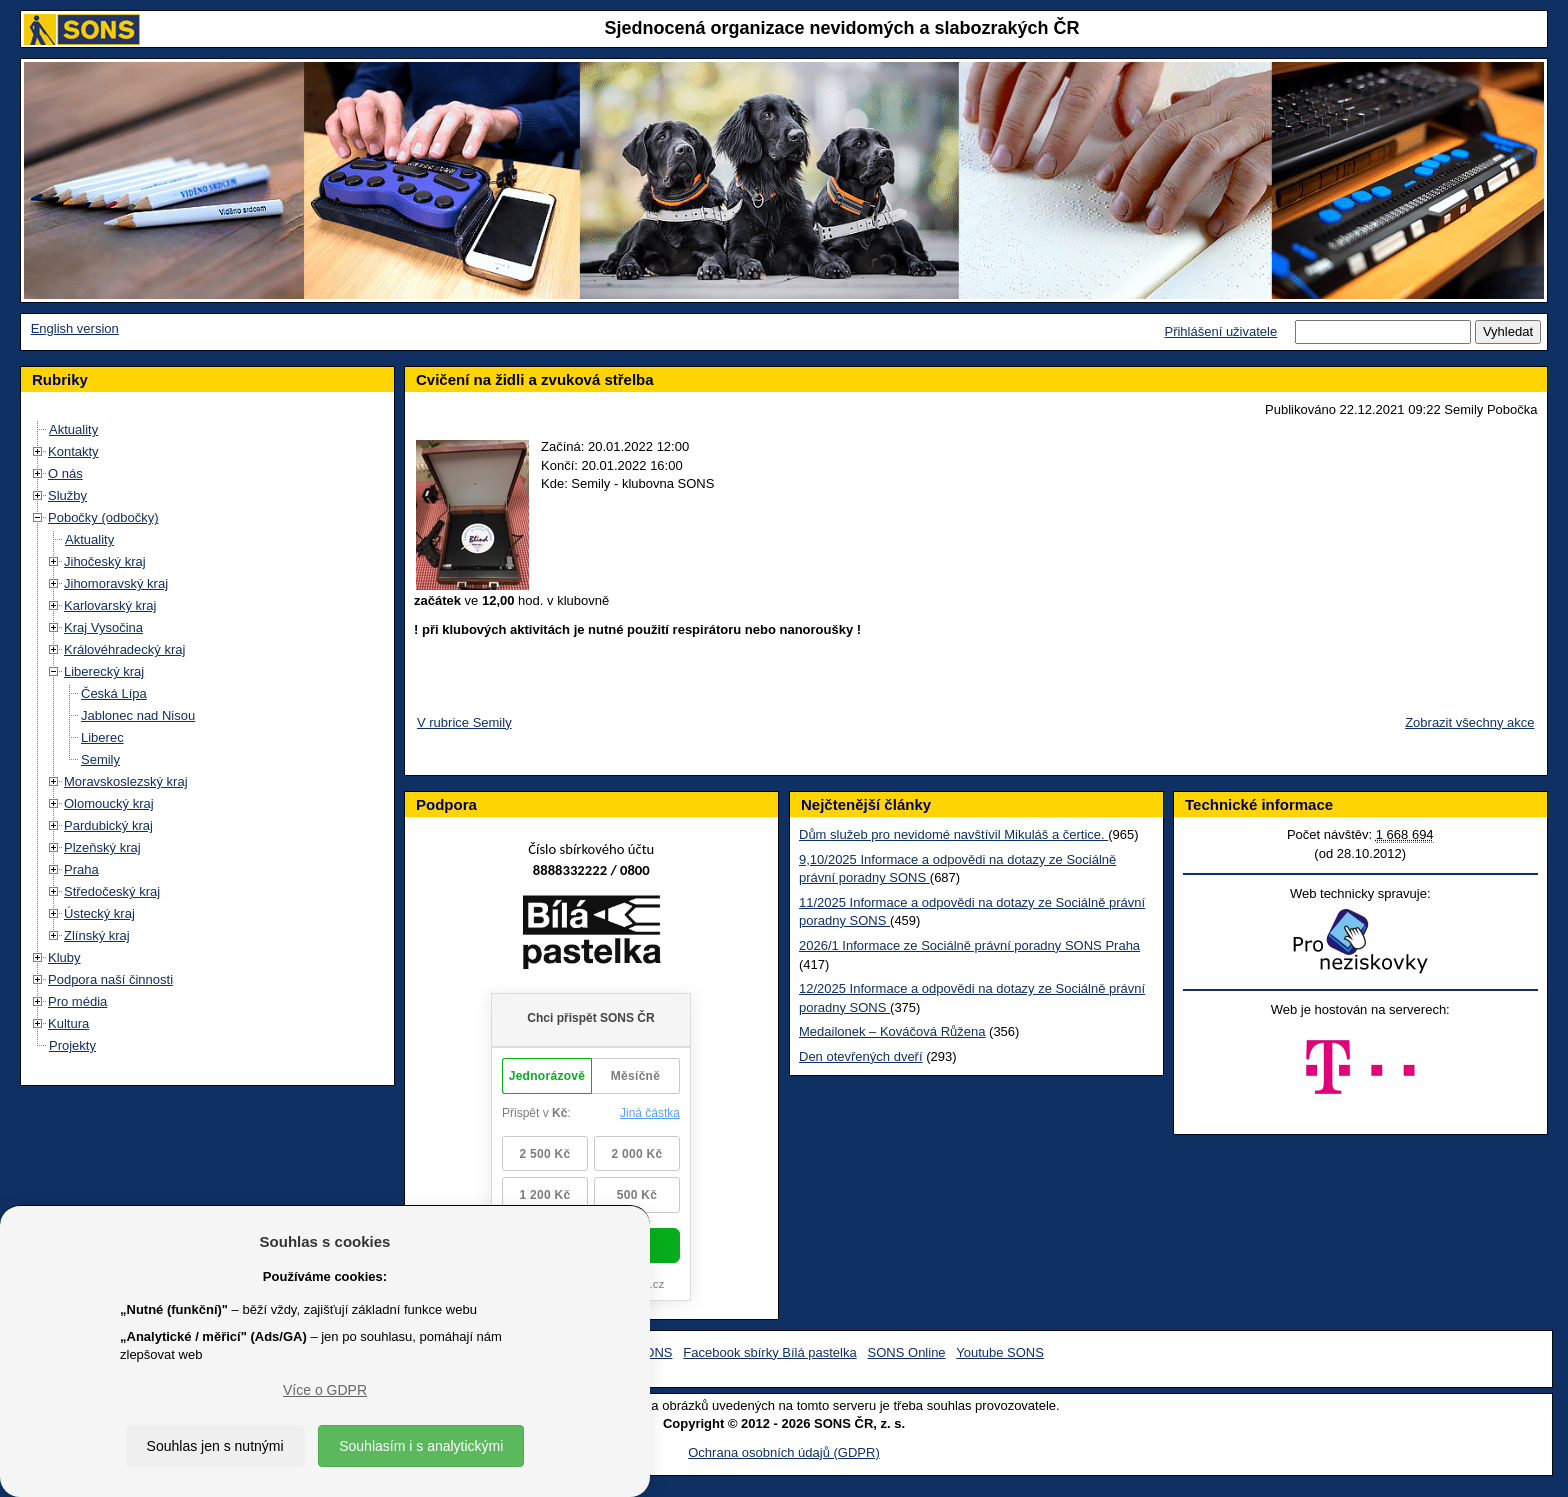 The width and height of the screenshot is (1568, 1497). I want to click on Pardubický kraj, so click(108, 825).